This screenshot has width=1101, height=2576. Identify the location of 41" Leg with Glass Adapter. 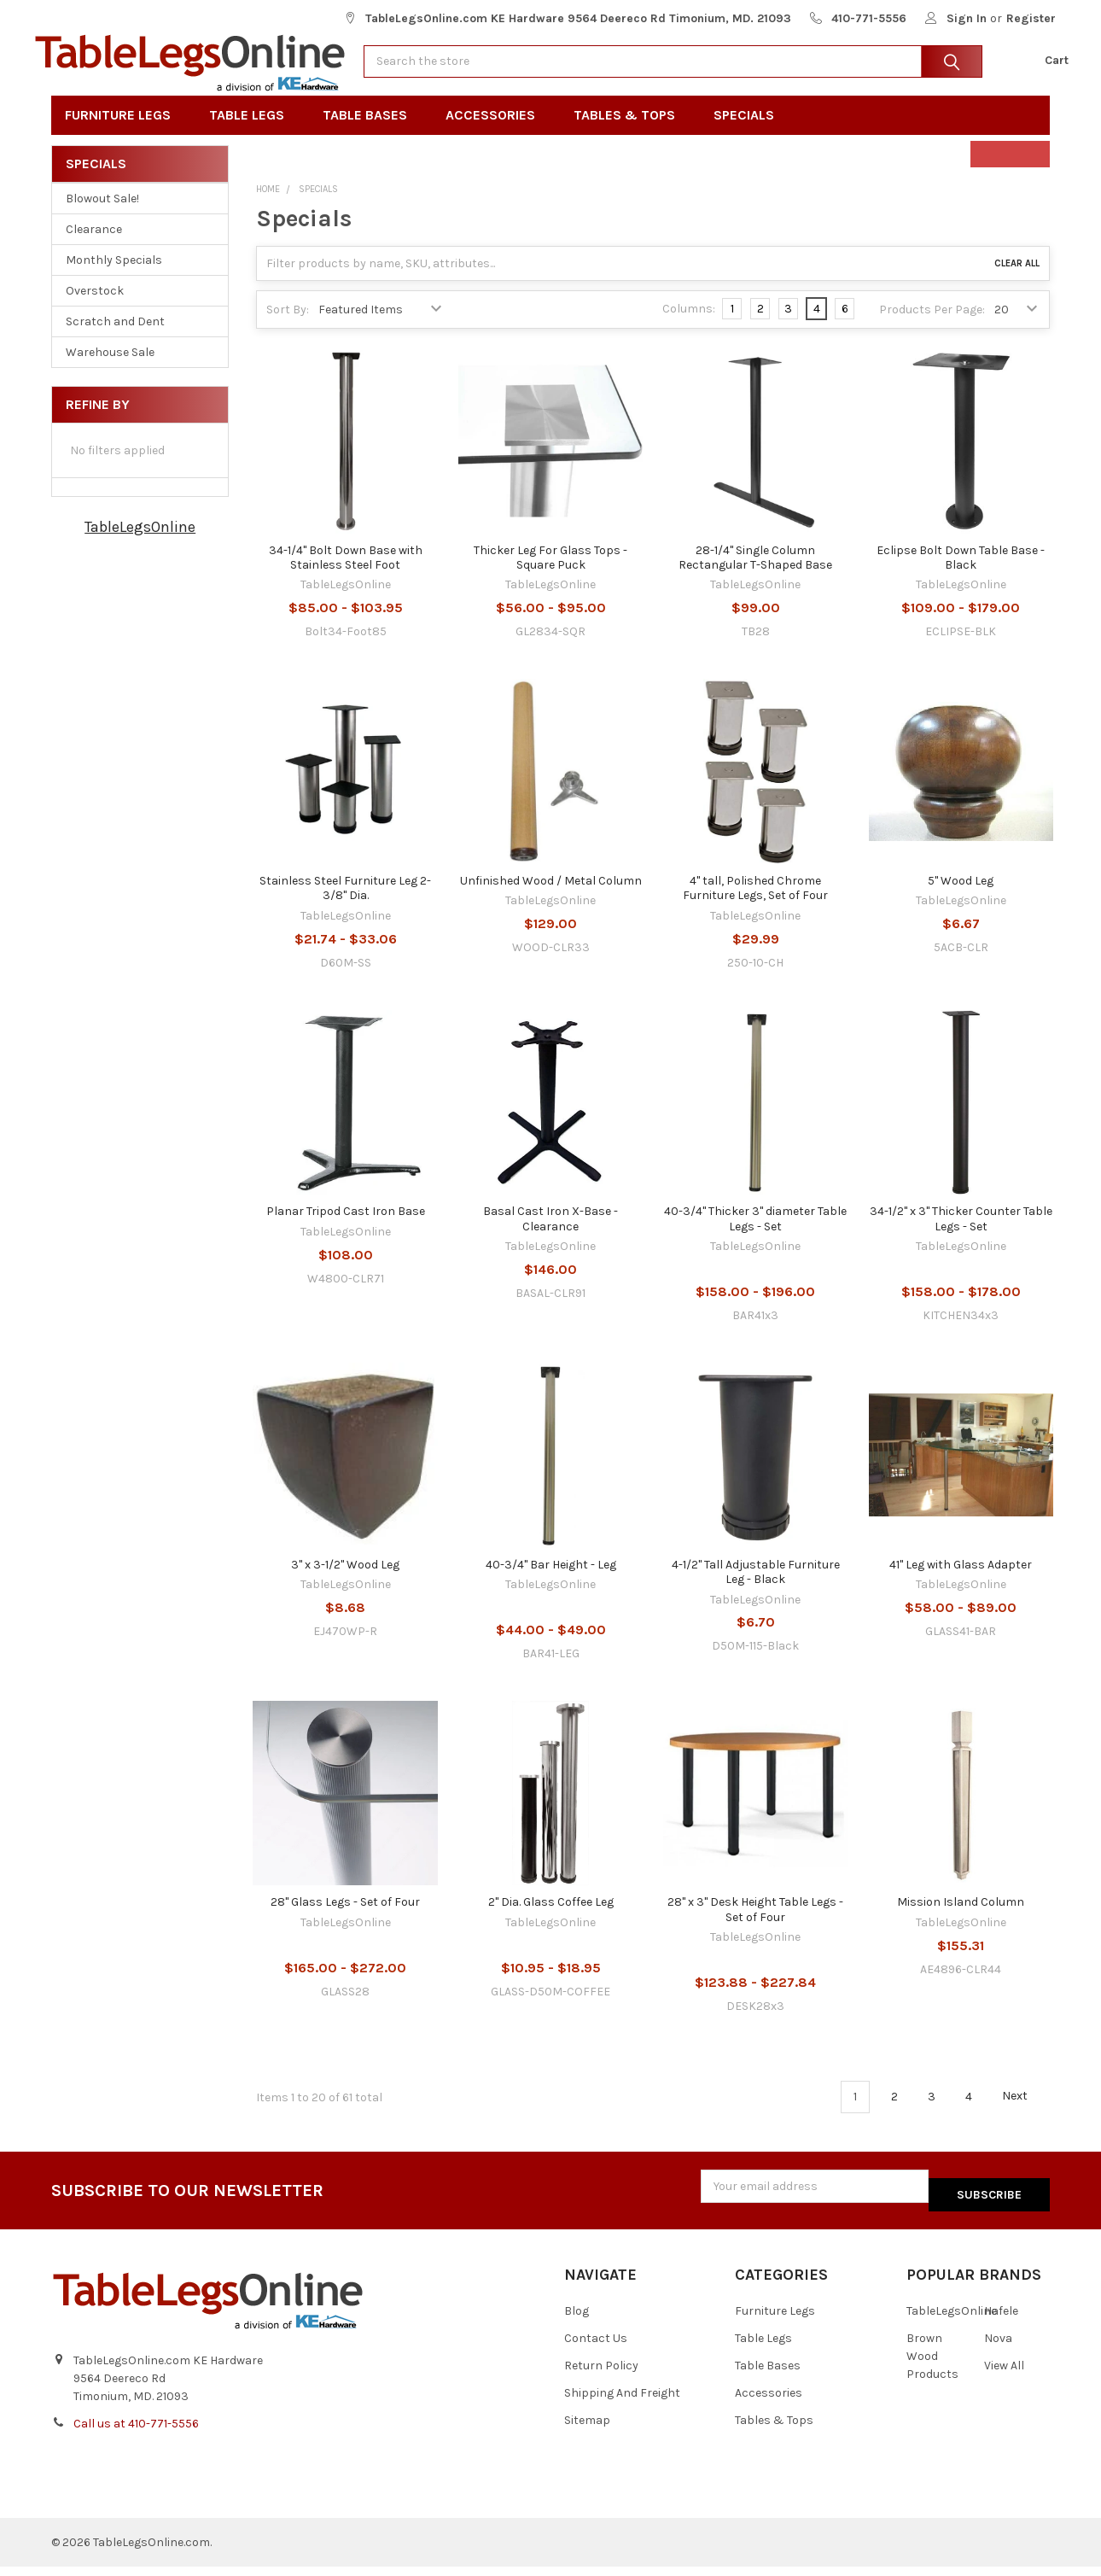
(960, 1582).